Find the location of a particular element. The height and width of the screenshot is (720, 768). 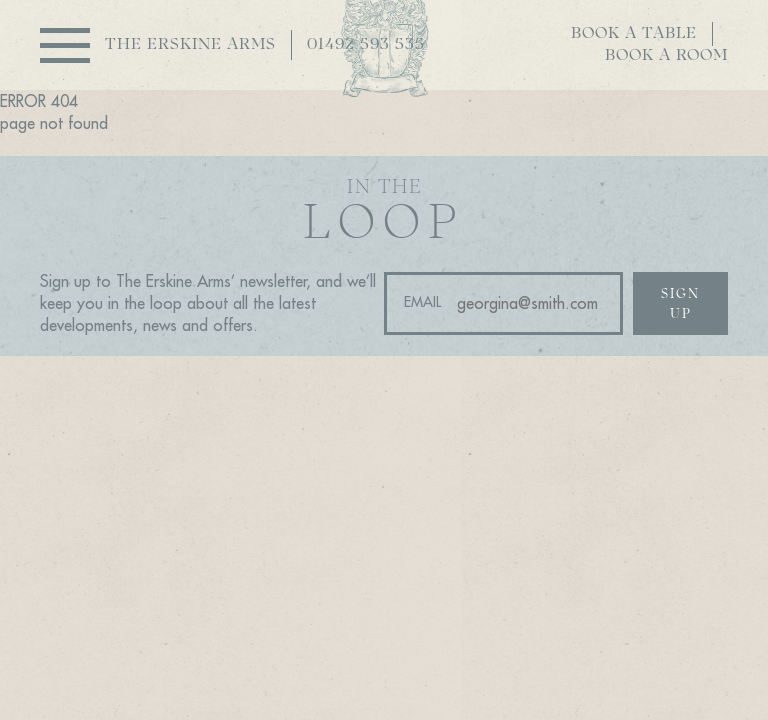

Book a room is located at coordinates (666, 56).